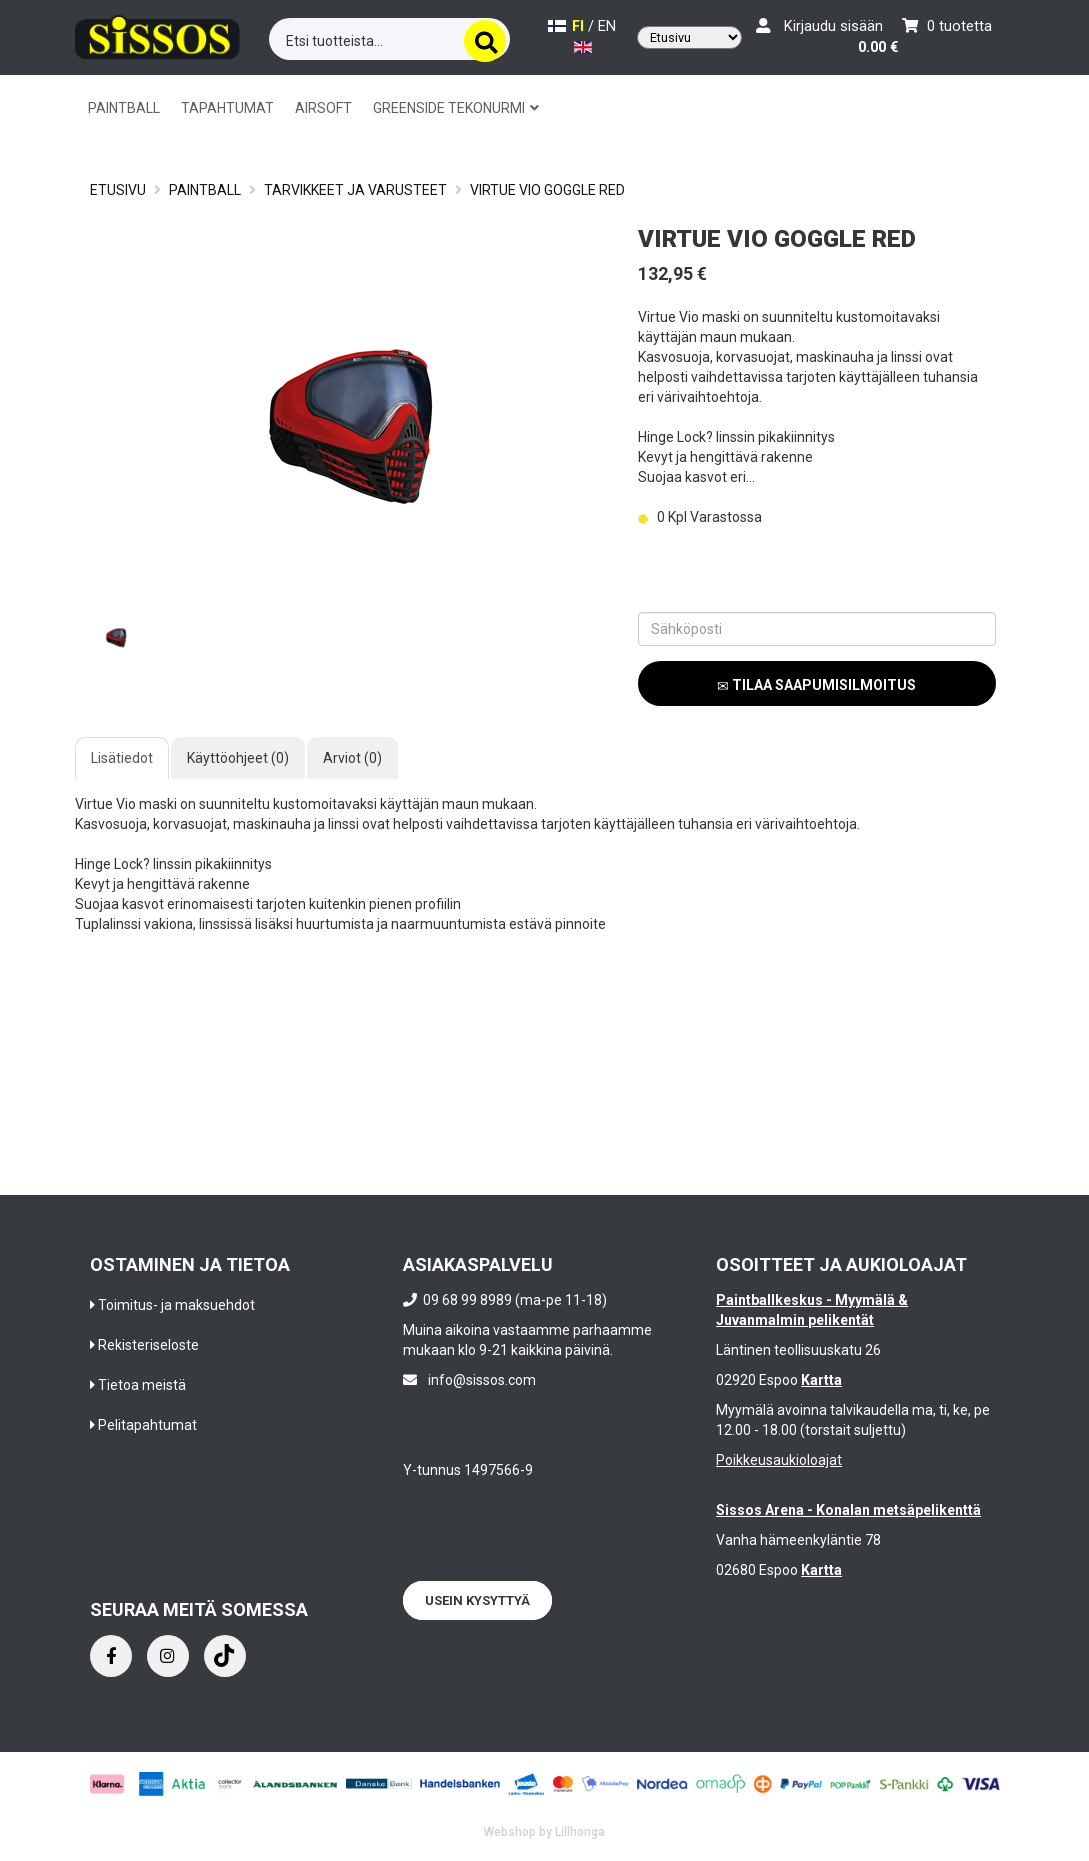 The width and height of the screenshot is (1089, 1861). What do you see at coordinates (176, 1305) in the screenshot?
I see `Toimitus- ja maksuehdot` at bounding box center [176, 1305].